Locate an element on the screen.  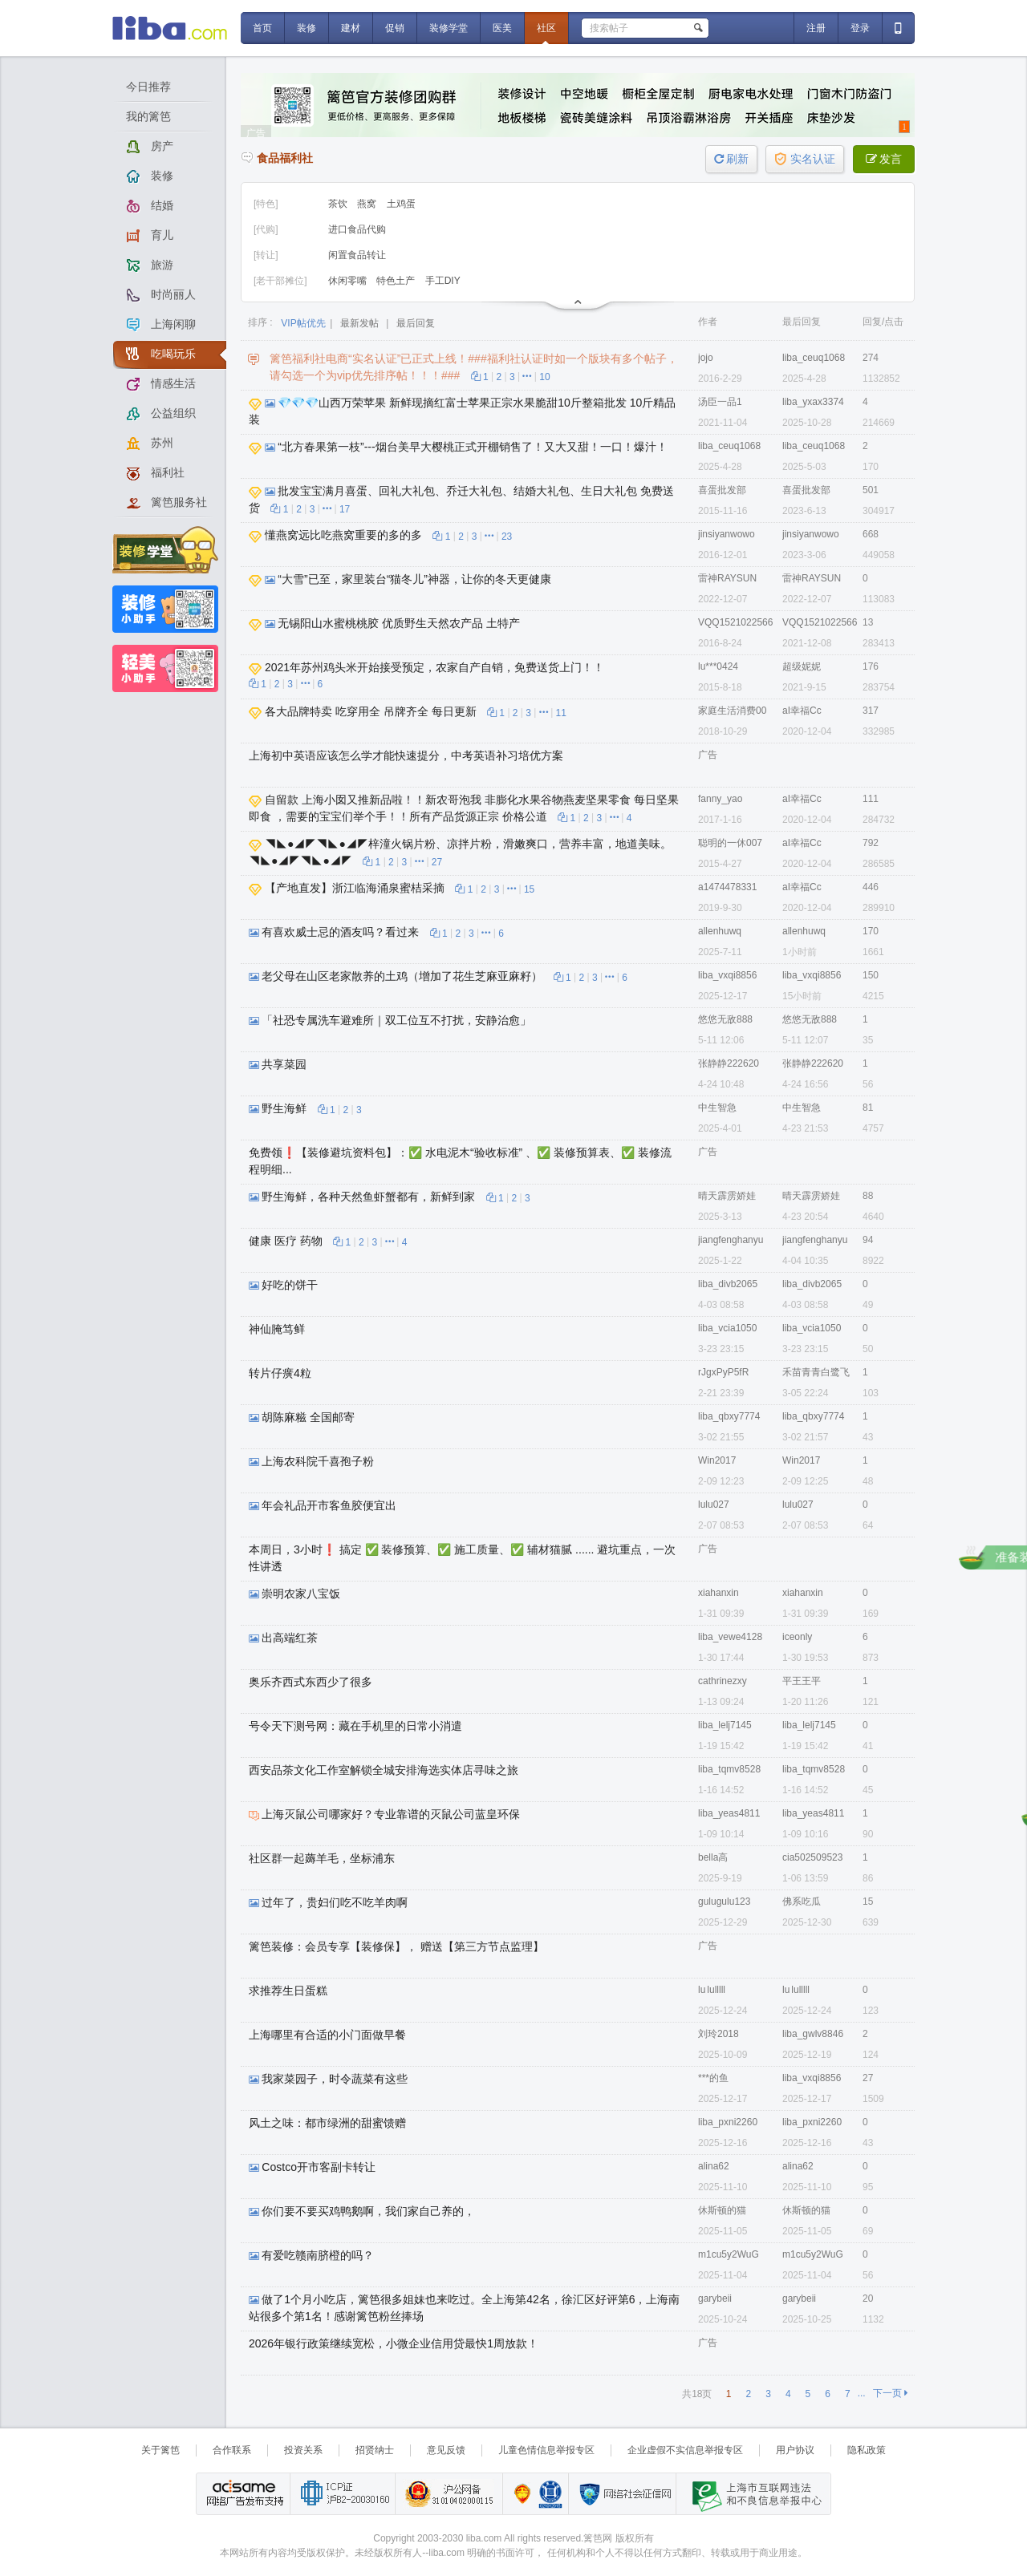
cathrinezxy is located at coordinates (722, 1681).